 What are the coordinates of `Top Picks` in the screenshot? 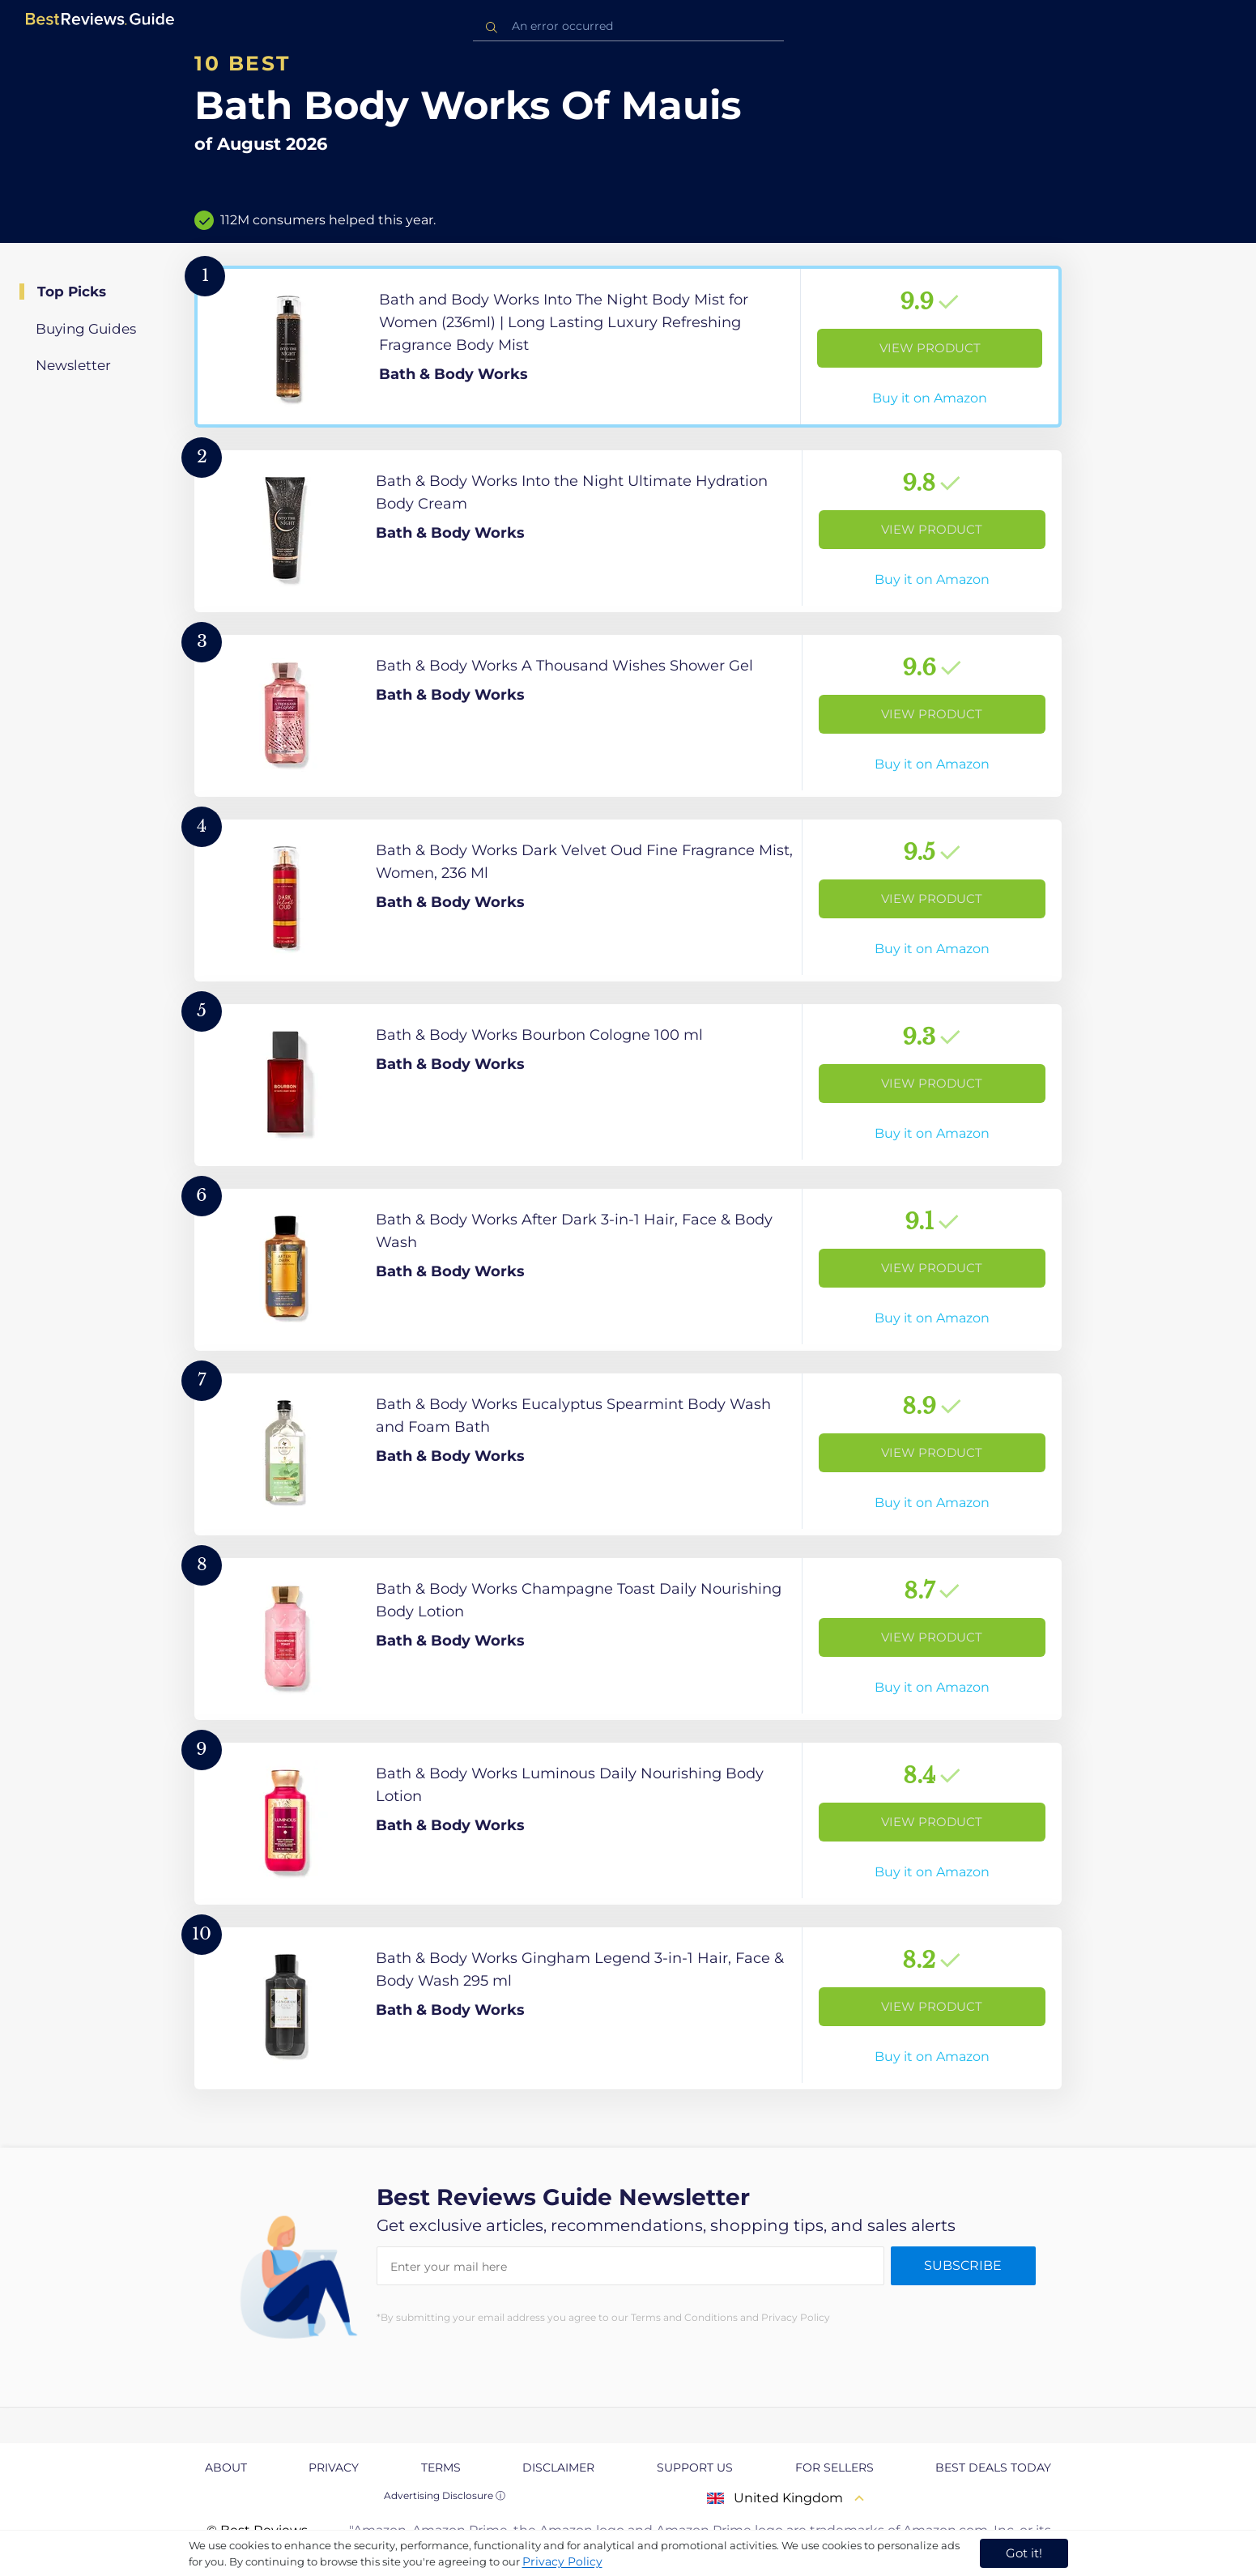 It's located at (71, 291).